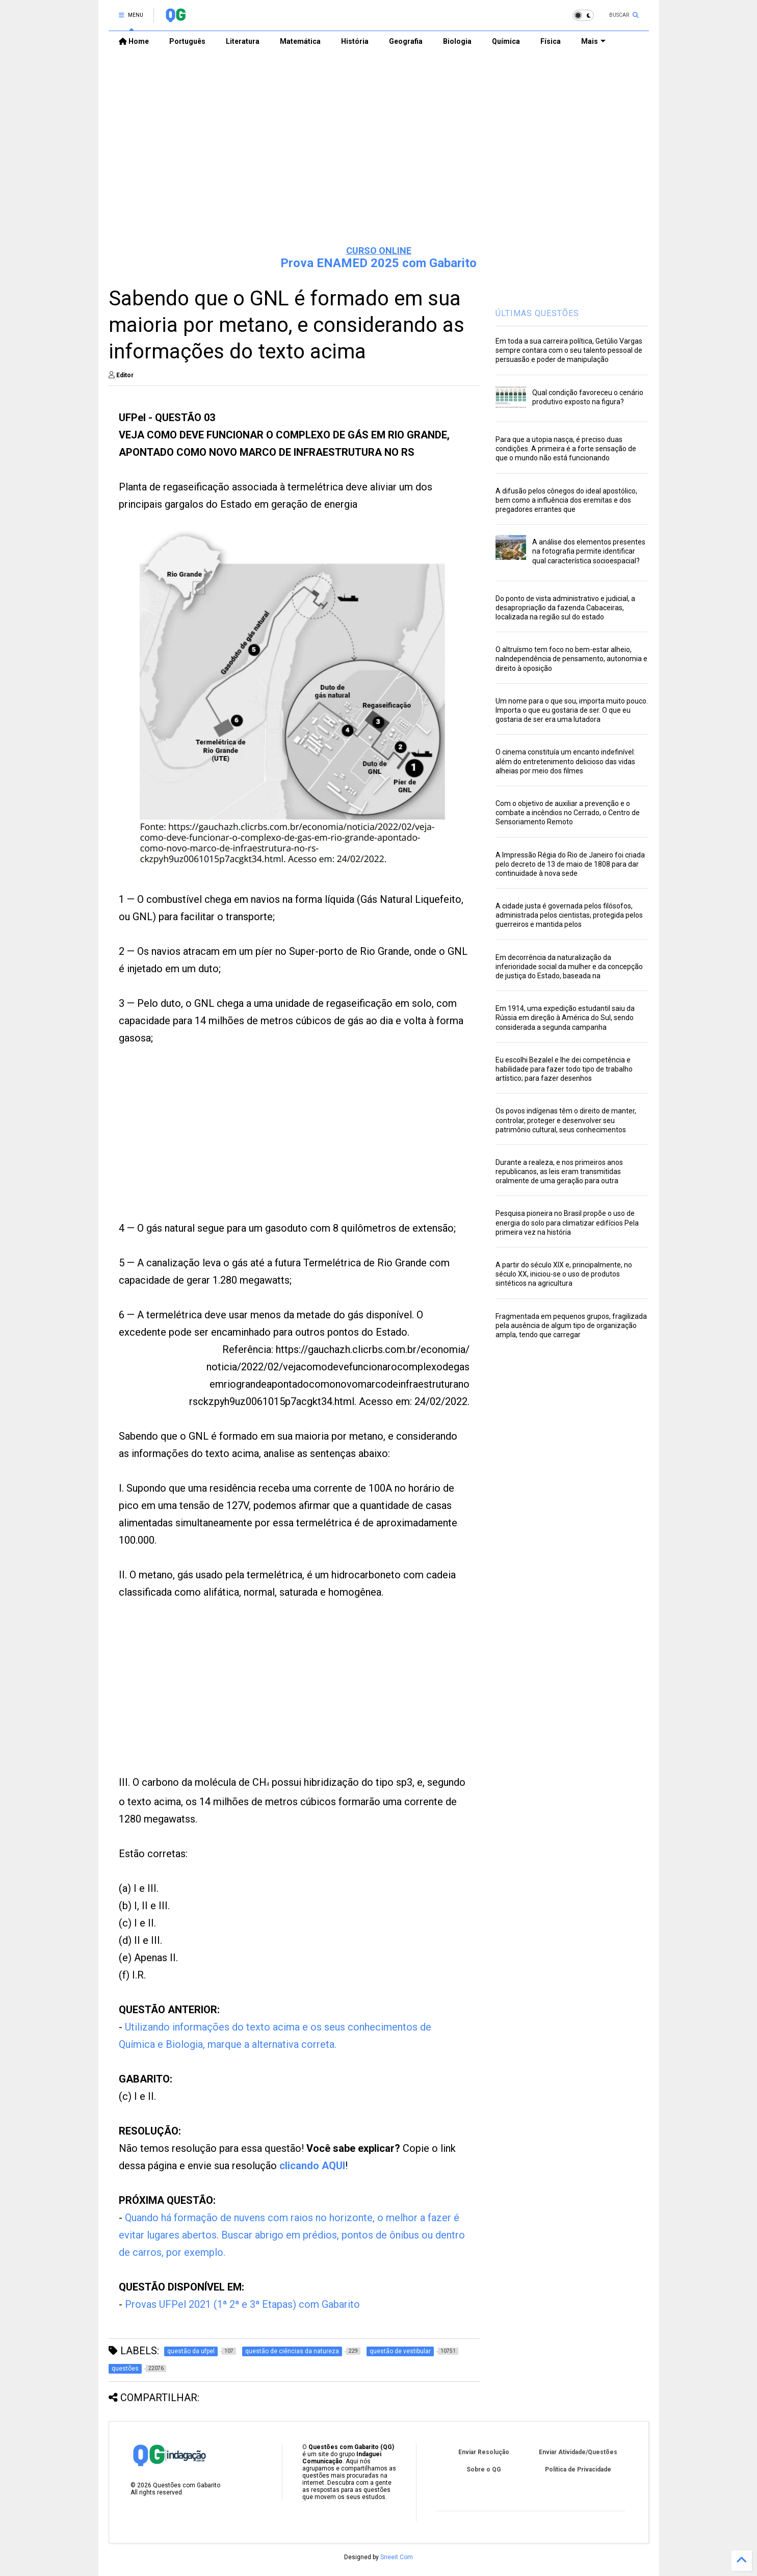  What do you see at coordinates (483, 2452) in the screenshot?
I see `Enviar Resolução` at bounding box center [483, 2452].